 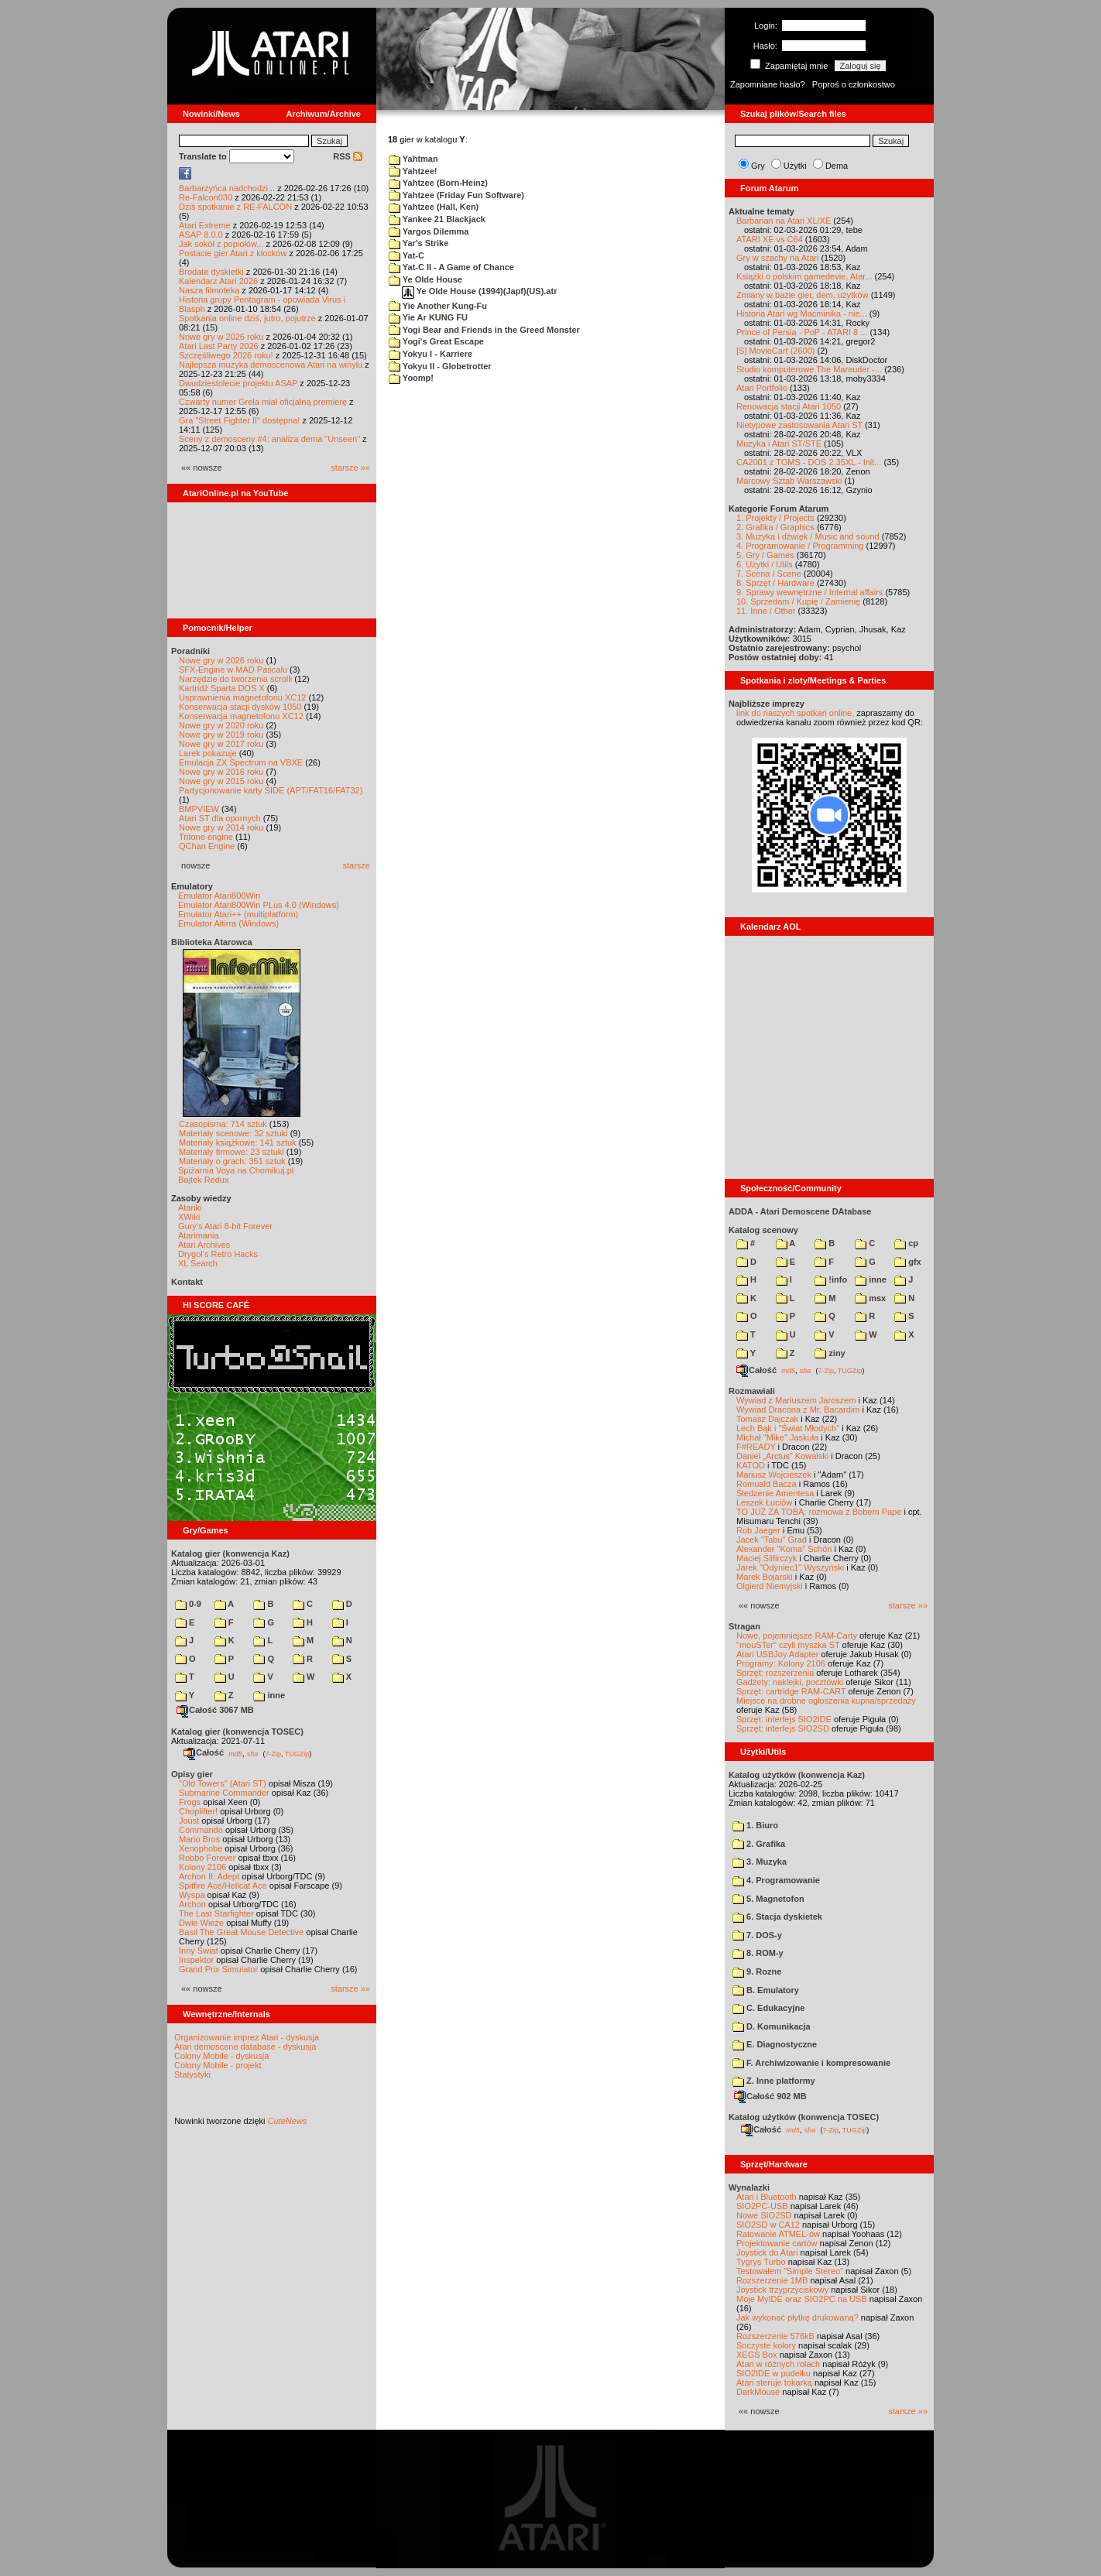 What do you see at coordinates (219, 346) in the screenshot?
I see `Atari Last Party 2026` at bounding box center [219, 346].